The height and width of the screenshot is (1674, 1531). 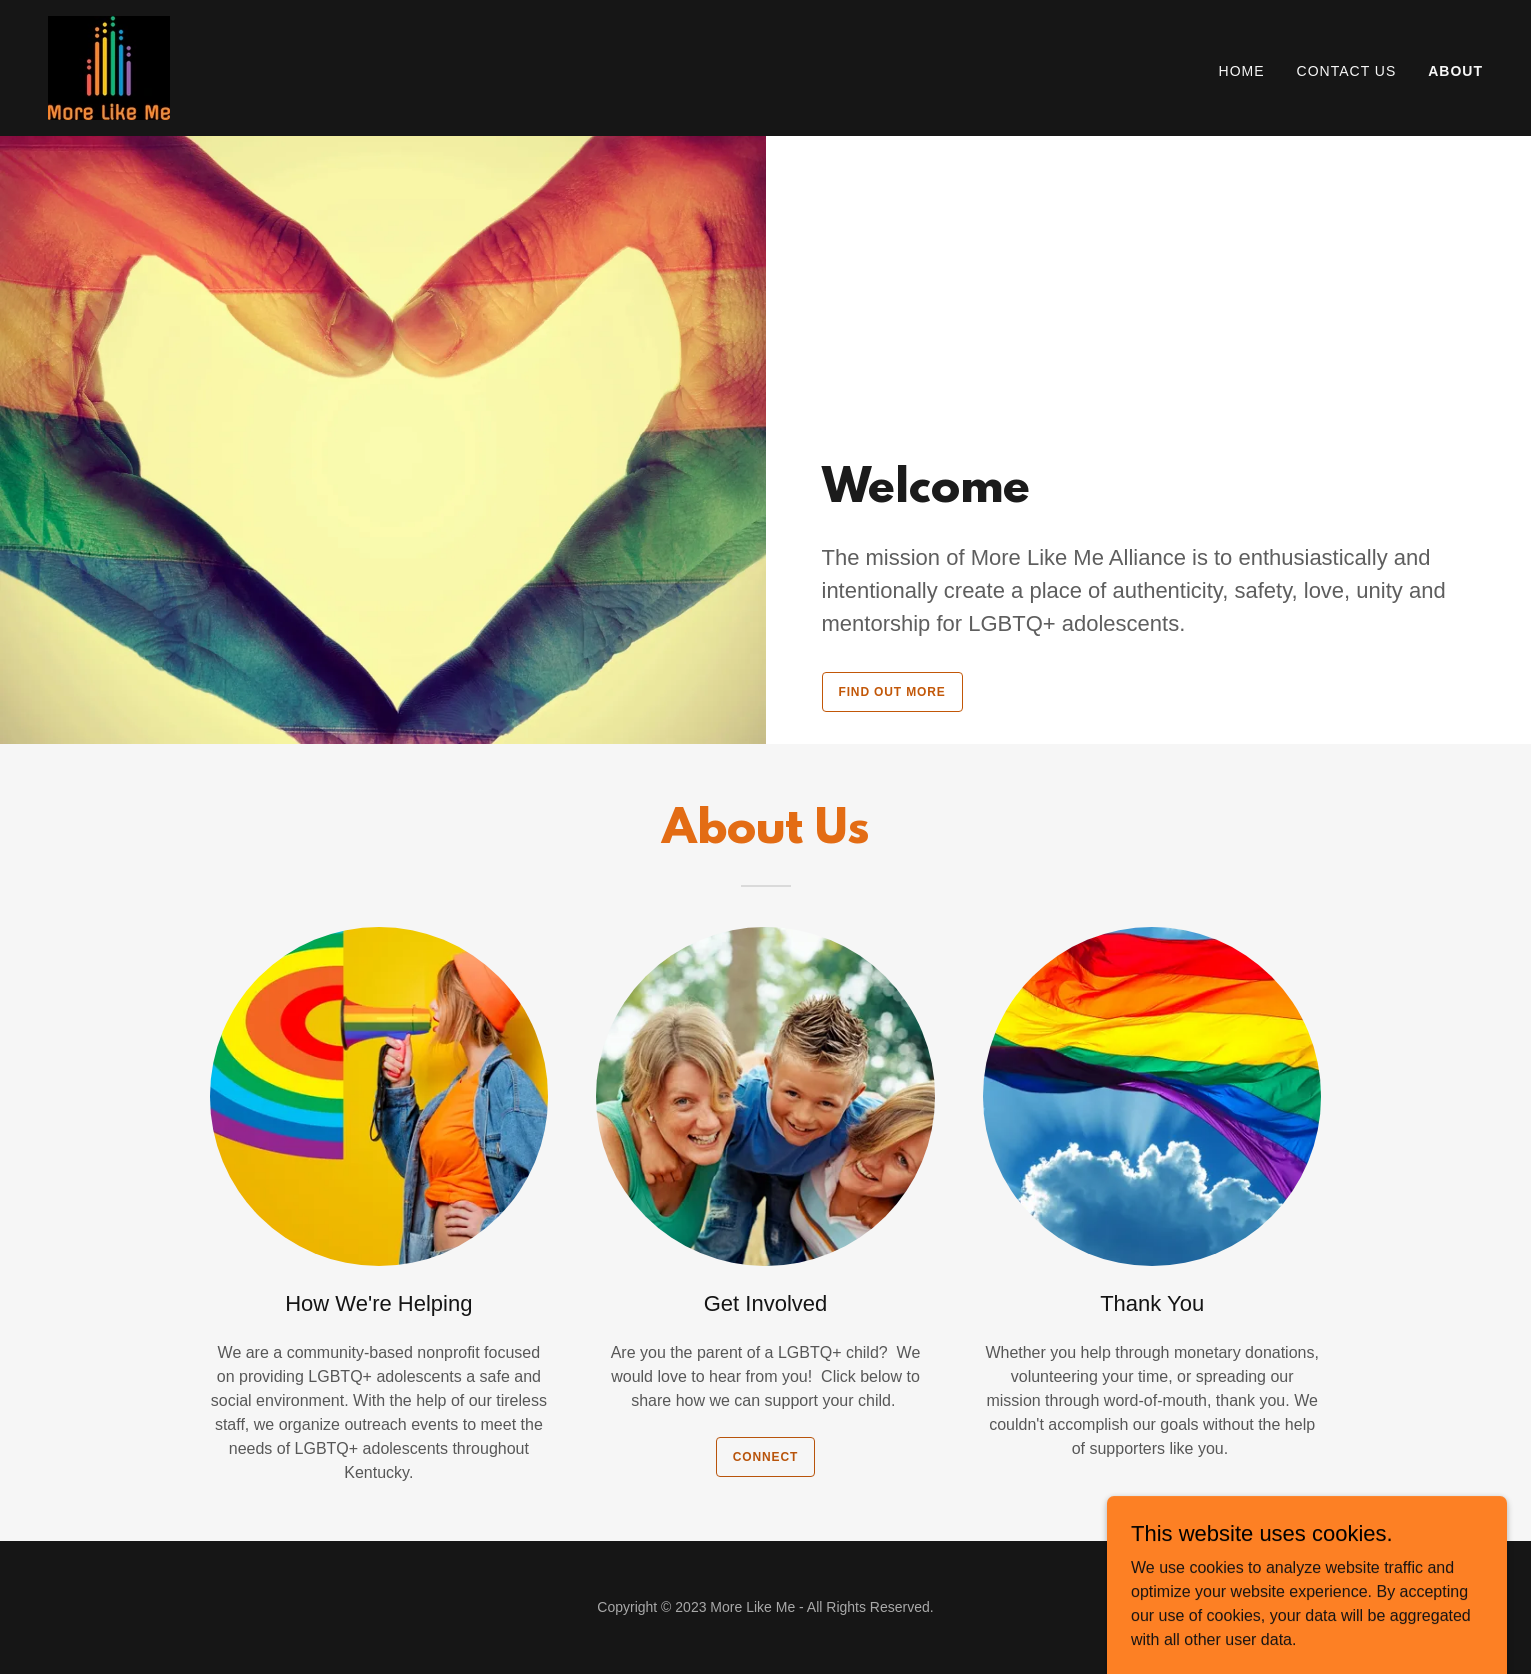 I want to click on Find out more, so click(x=892, y=692).